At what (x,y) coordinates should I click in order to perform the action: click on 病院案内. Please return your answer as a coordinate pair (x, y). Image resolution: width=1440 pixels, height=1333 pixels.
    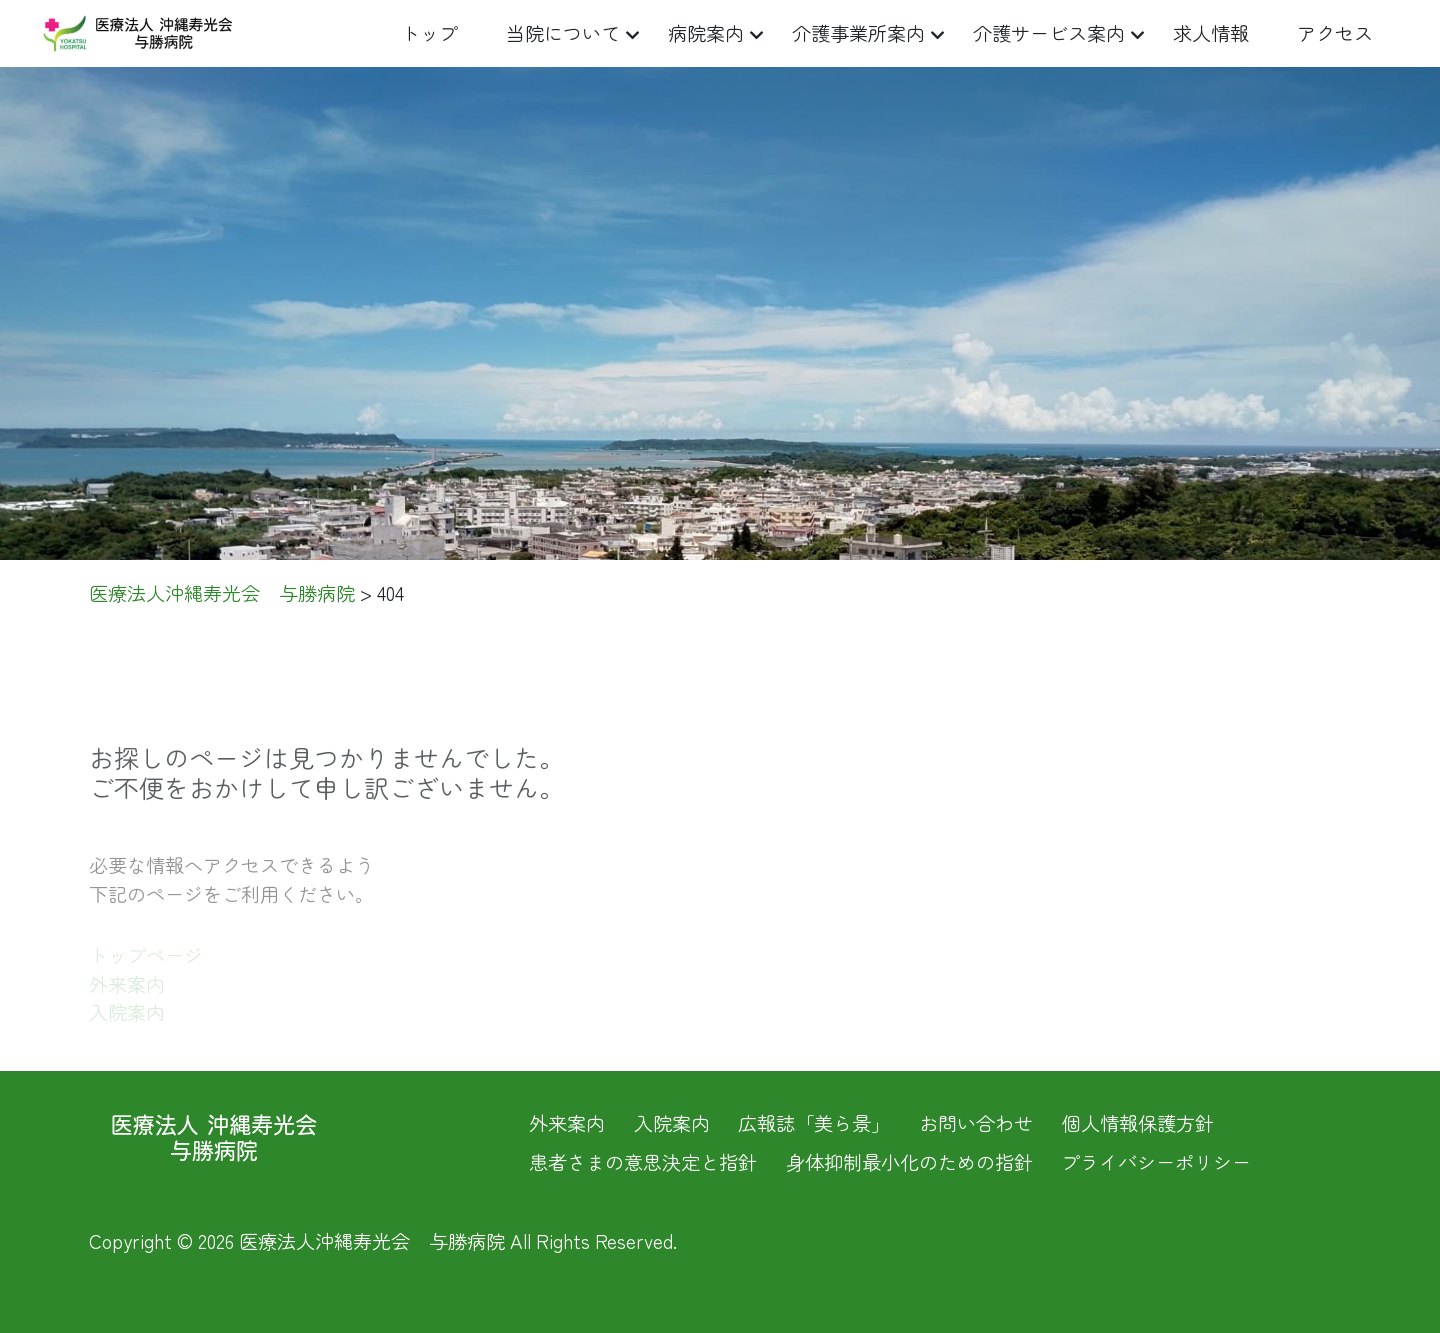
    Looking at the image, I should click on (706, 33).